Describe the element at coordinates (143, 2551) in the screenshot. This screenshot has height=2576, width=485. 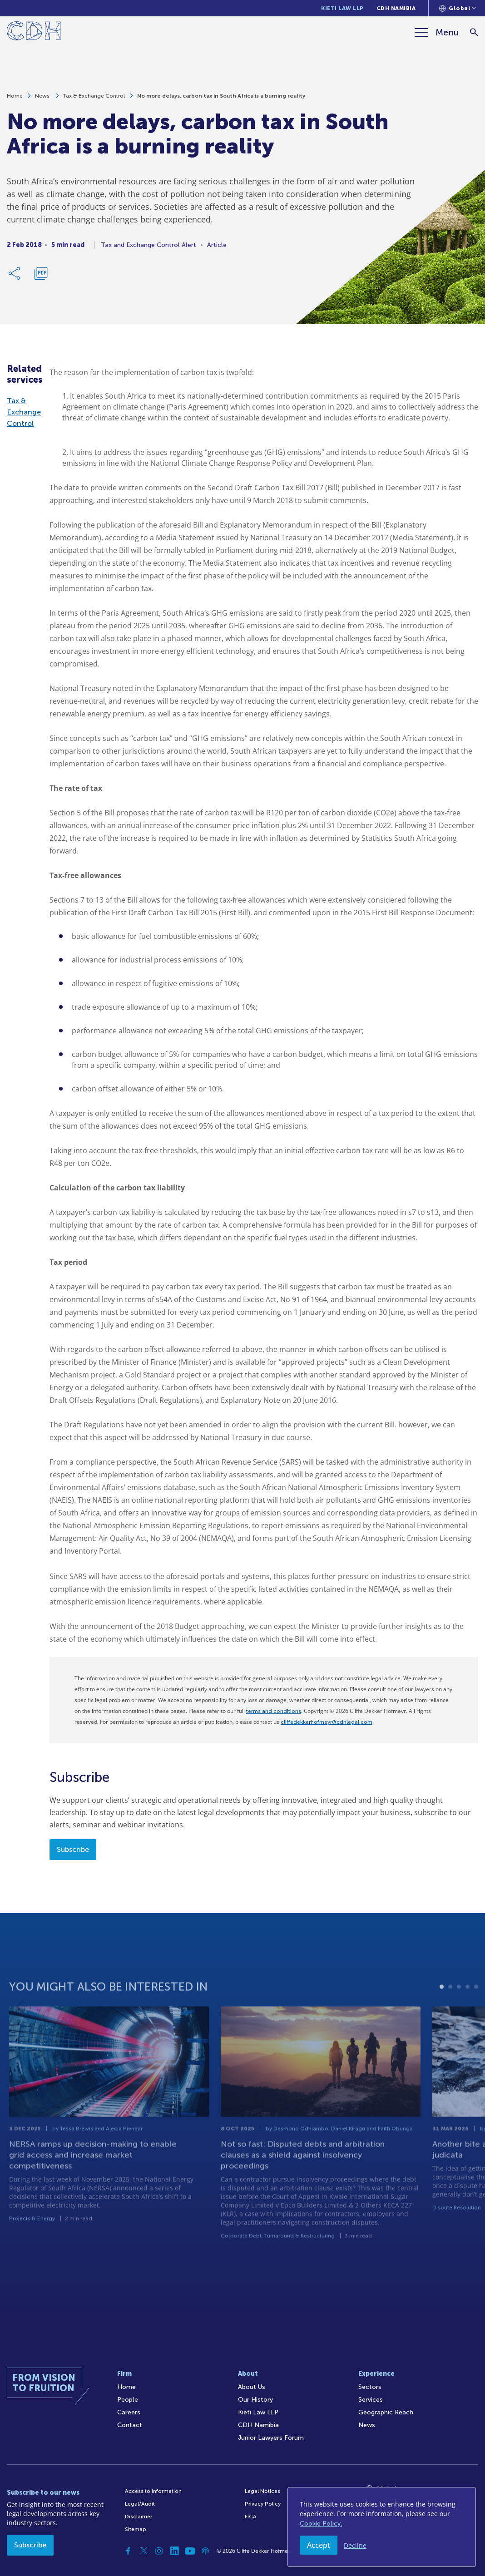
I see `[Twitter]` at that location.